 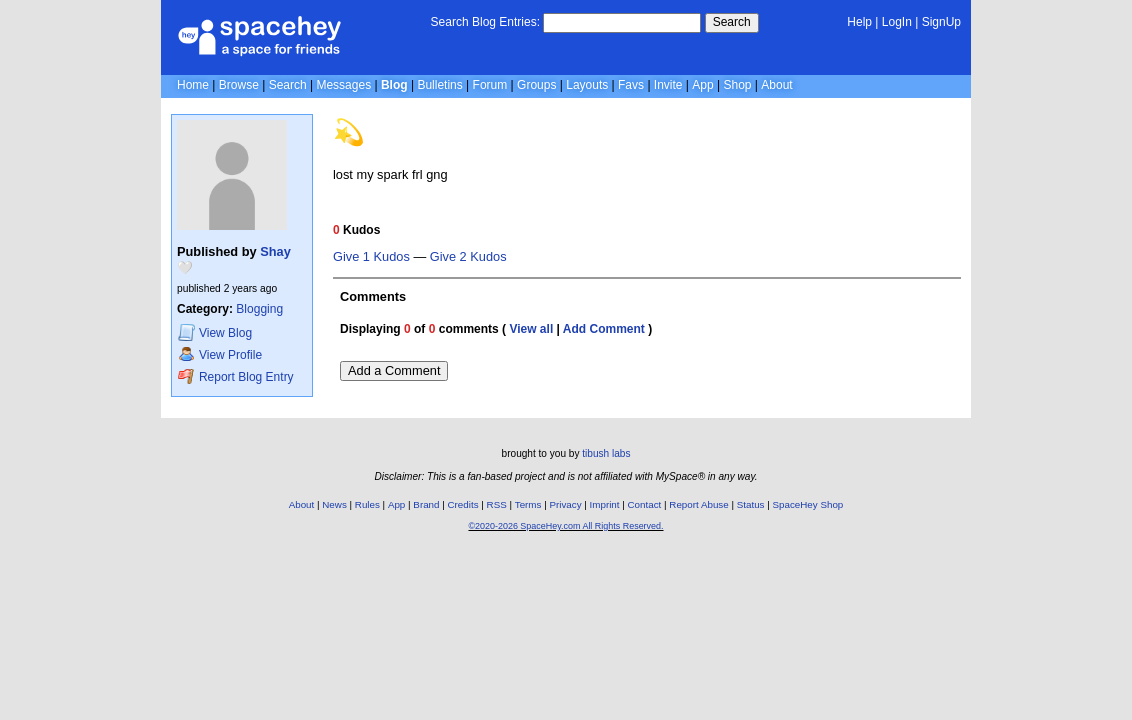 I want to click on Messages, so click(x=343, y=85).